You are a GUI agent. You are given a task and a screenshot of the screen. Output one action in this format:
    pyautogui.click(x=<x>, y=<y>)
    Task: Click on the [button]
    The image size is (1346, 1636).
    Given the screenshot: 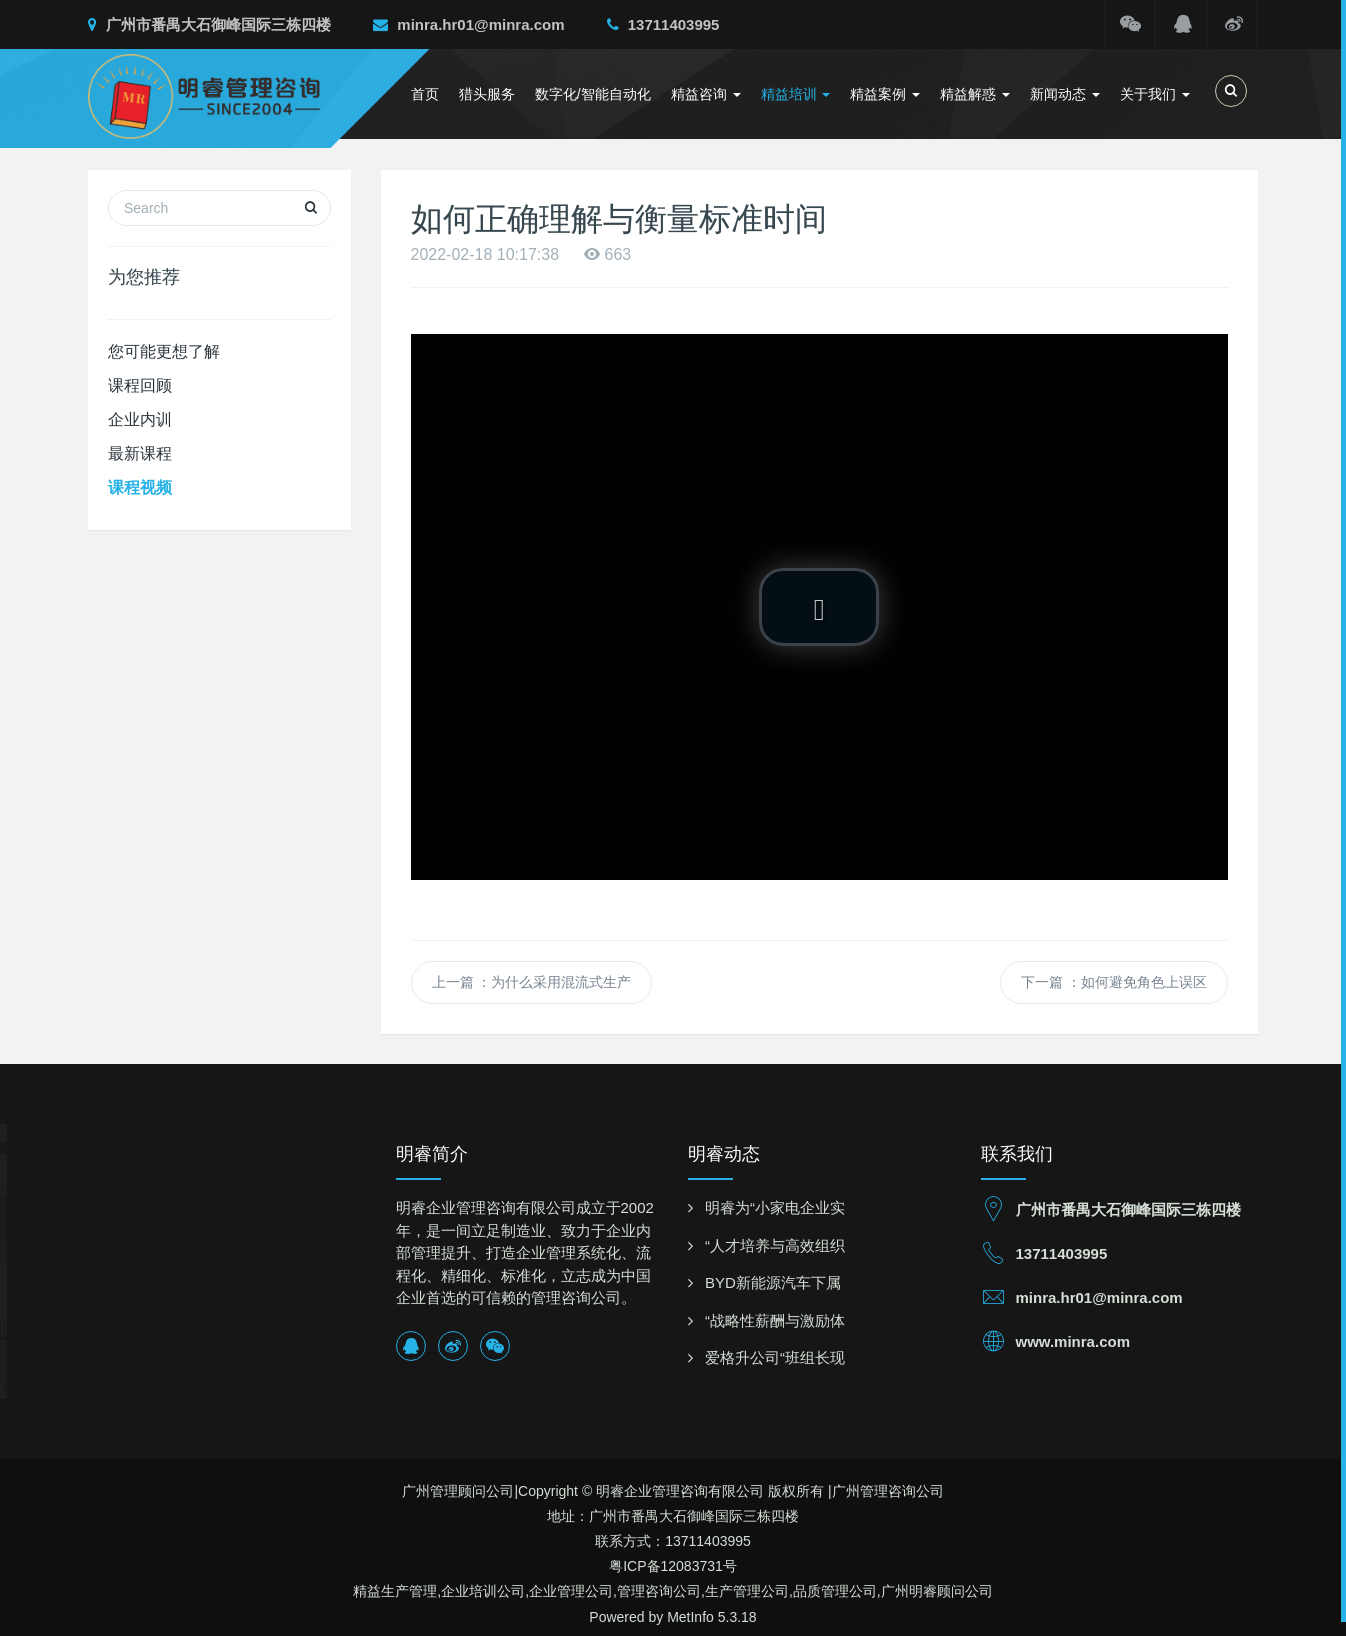 What is the action you would take?
    pyautogui.click(x=819, y=607)
    